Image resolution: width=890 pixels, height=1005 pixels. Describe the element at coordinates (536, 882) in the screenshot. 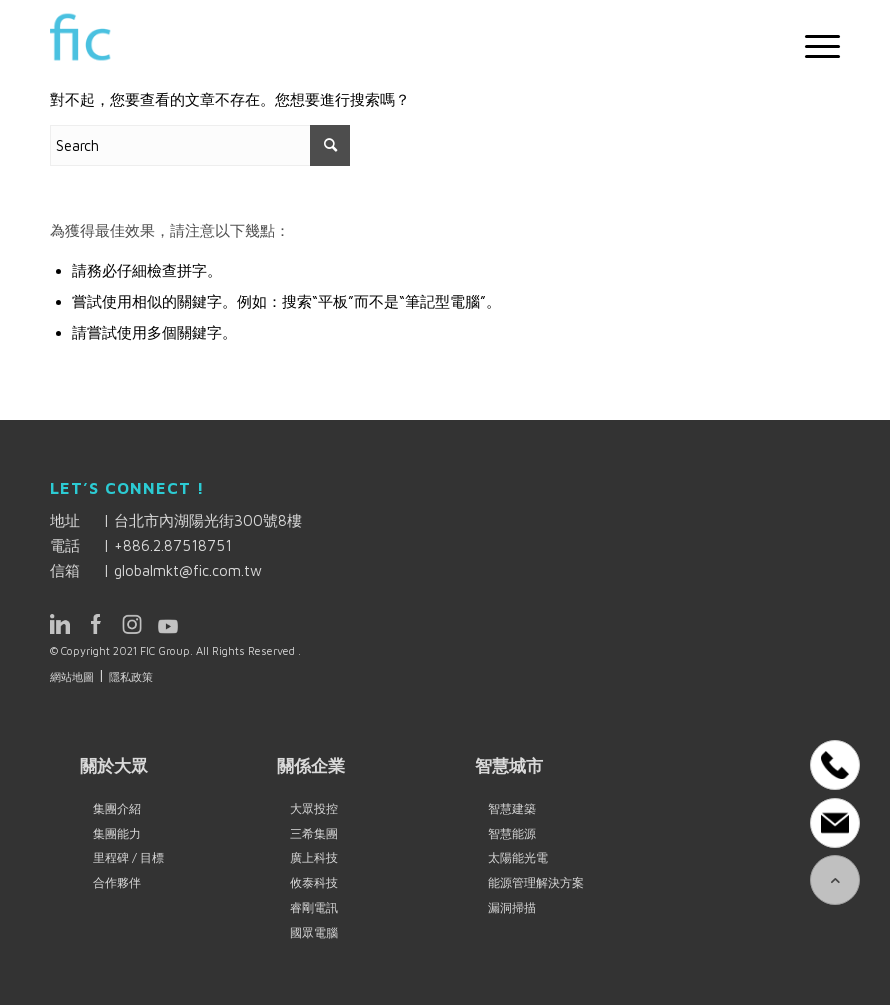

I see `能源管理解決方案` at that location.